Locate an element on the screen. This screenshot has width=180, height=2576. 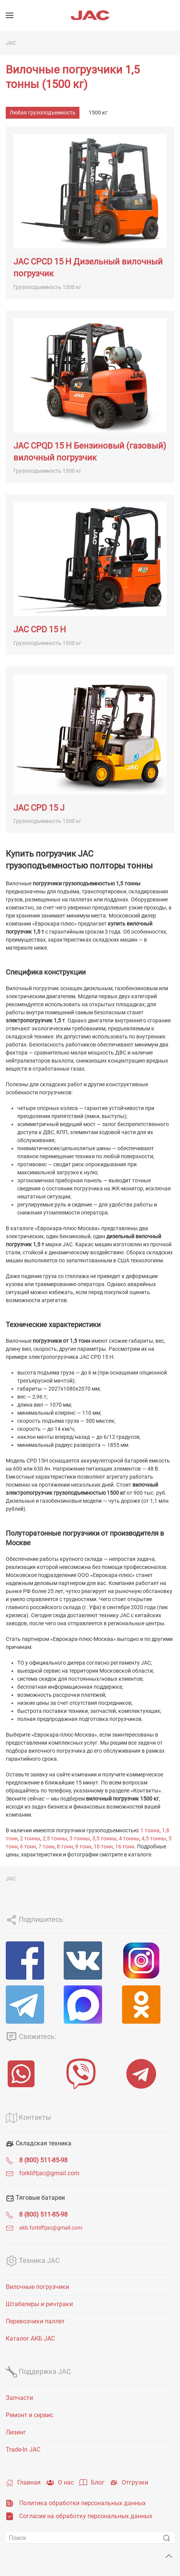
Ремонт и сервис is located at coordinates (29, 2415).